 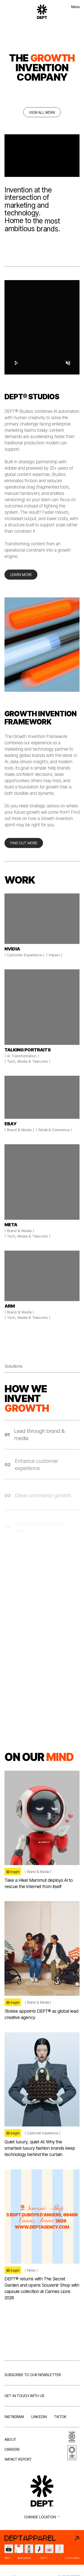 What do you see at coordinates (39, 2416) in the screenshot?
I see `LinkedIn` at bounding box center [39, 2416].